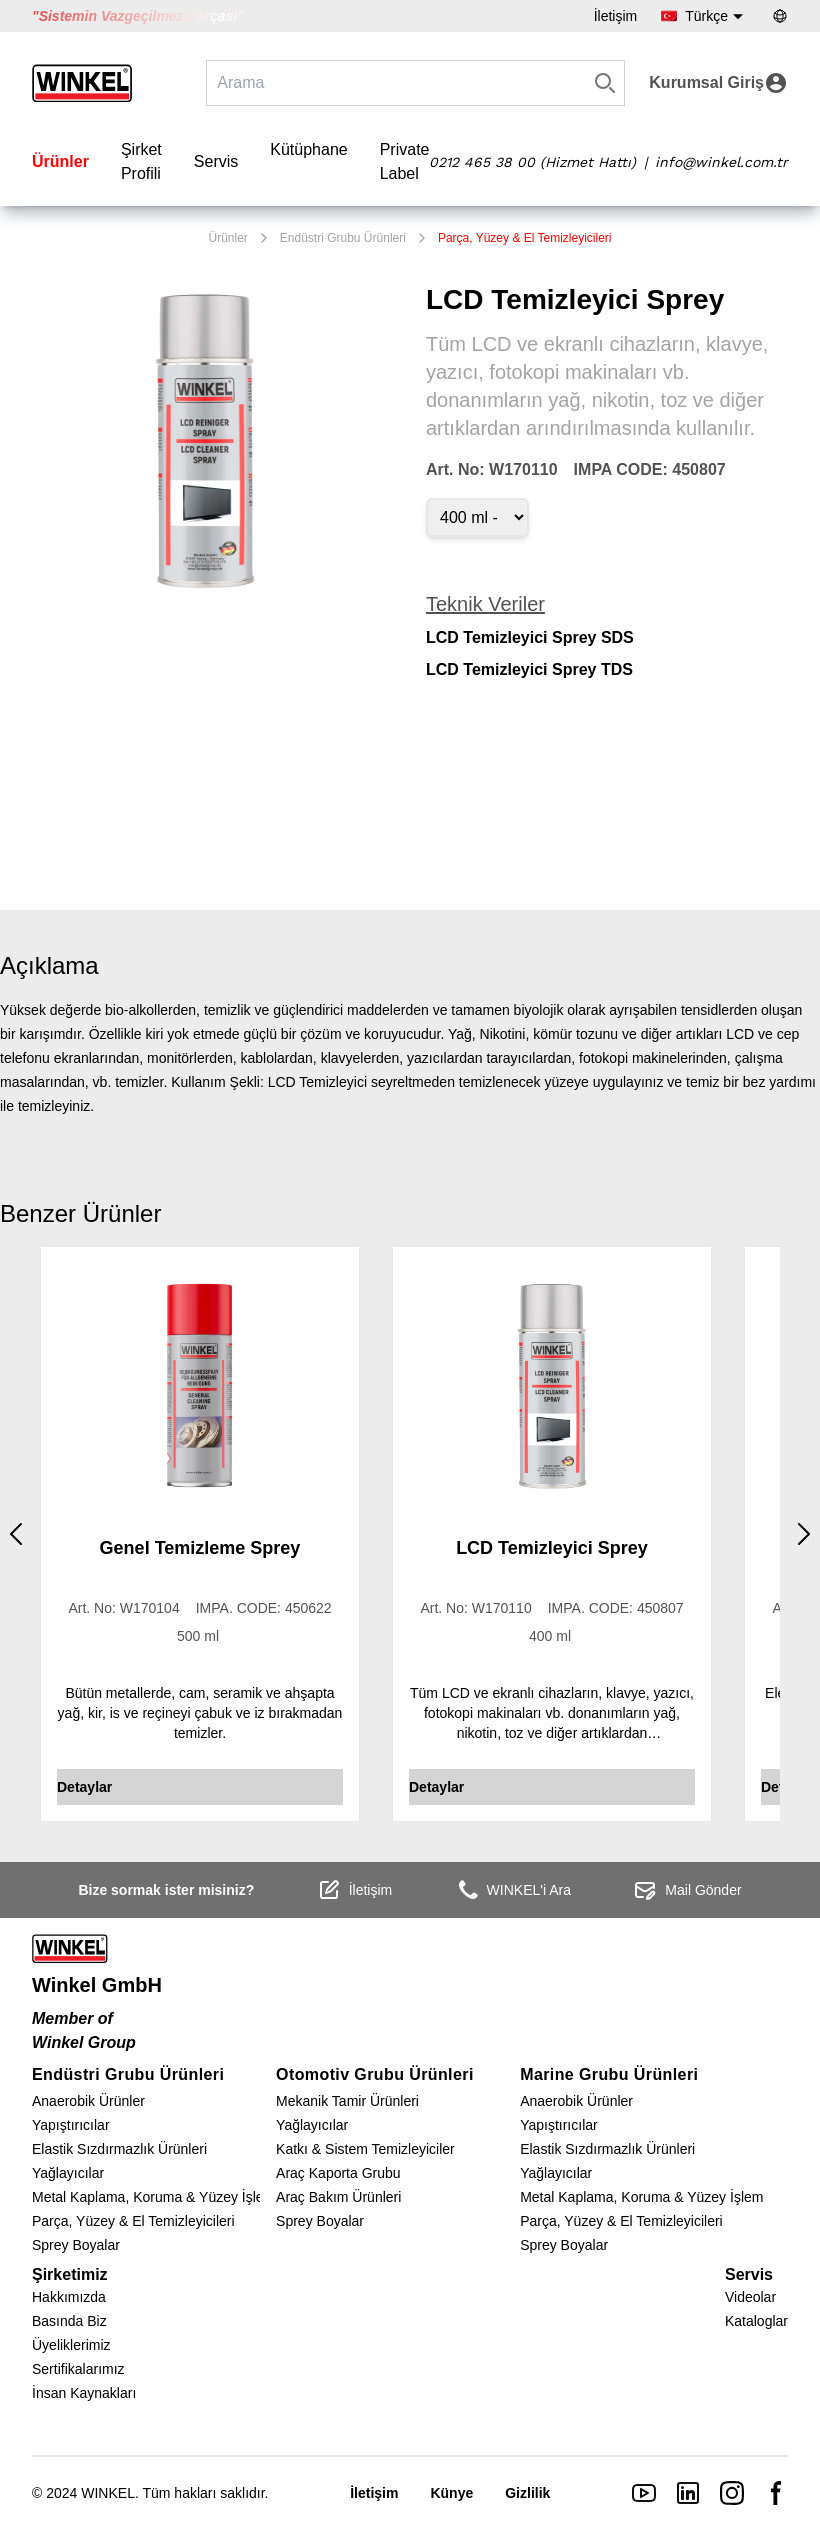 This screenshot has width=820, height=2527. Describe the element at coordinates (375, 2074) in the screenshot. I see `Otomotiv Grubu Ürünleri` at that location.